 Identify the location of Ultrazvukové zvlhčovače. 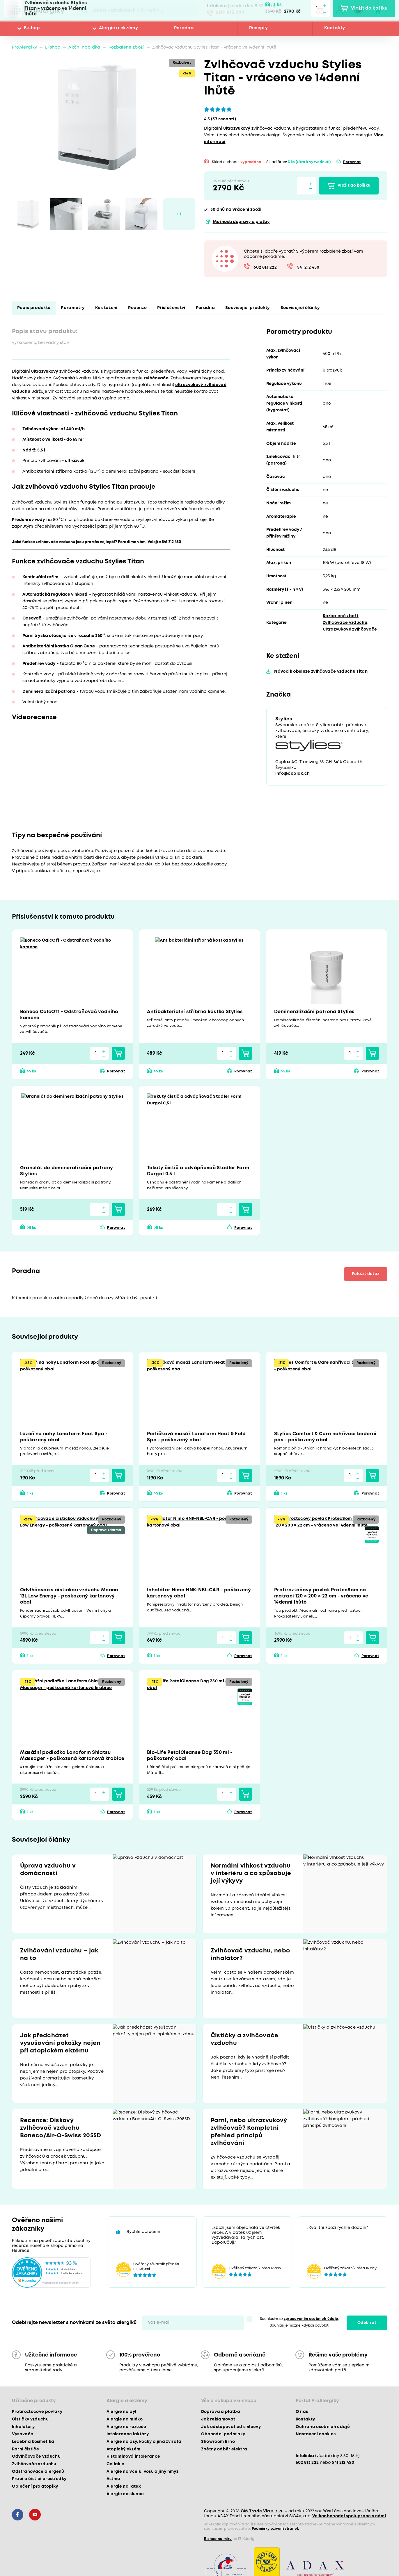
(350, 629).